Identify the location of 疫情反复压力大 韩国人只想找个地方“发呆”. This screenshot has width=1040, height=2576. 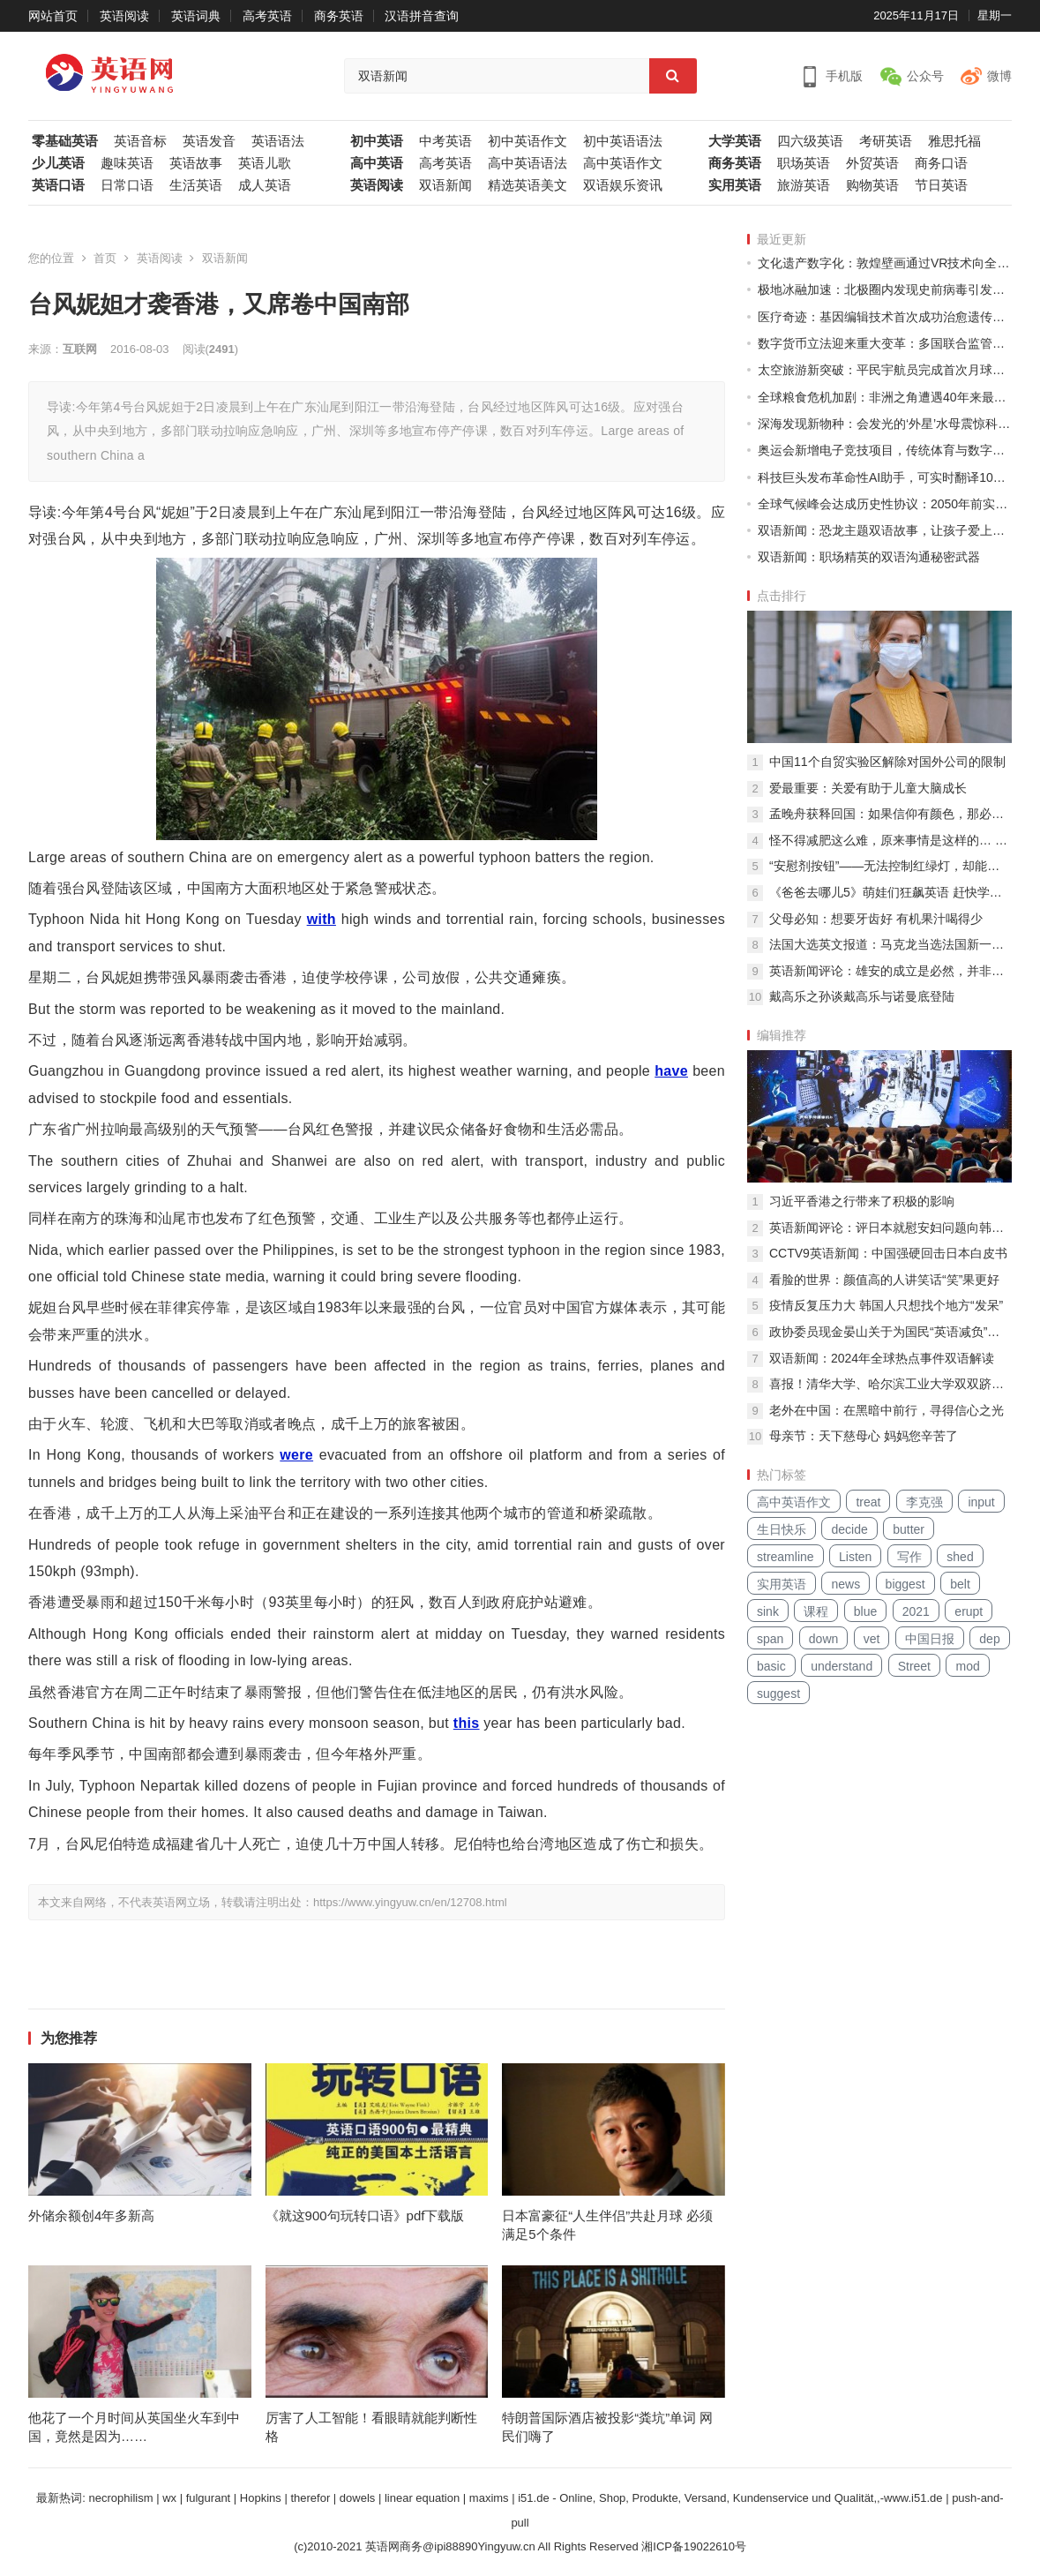
(886, 1305).